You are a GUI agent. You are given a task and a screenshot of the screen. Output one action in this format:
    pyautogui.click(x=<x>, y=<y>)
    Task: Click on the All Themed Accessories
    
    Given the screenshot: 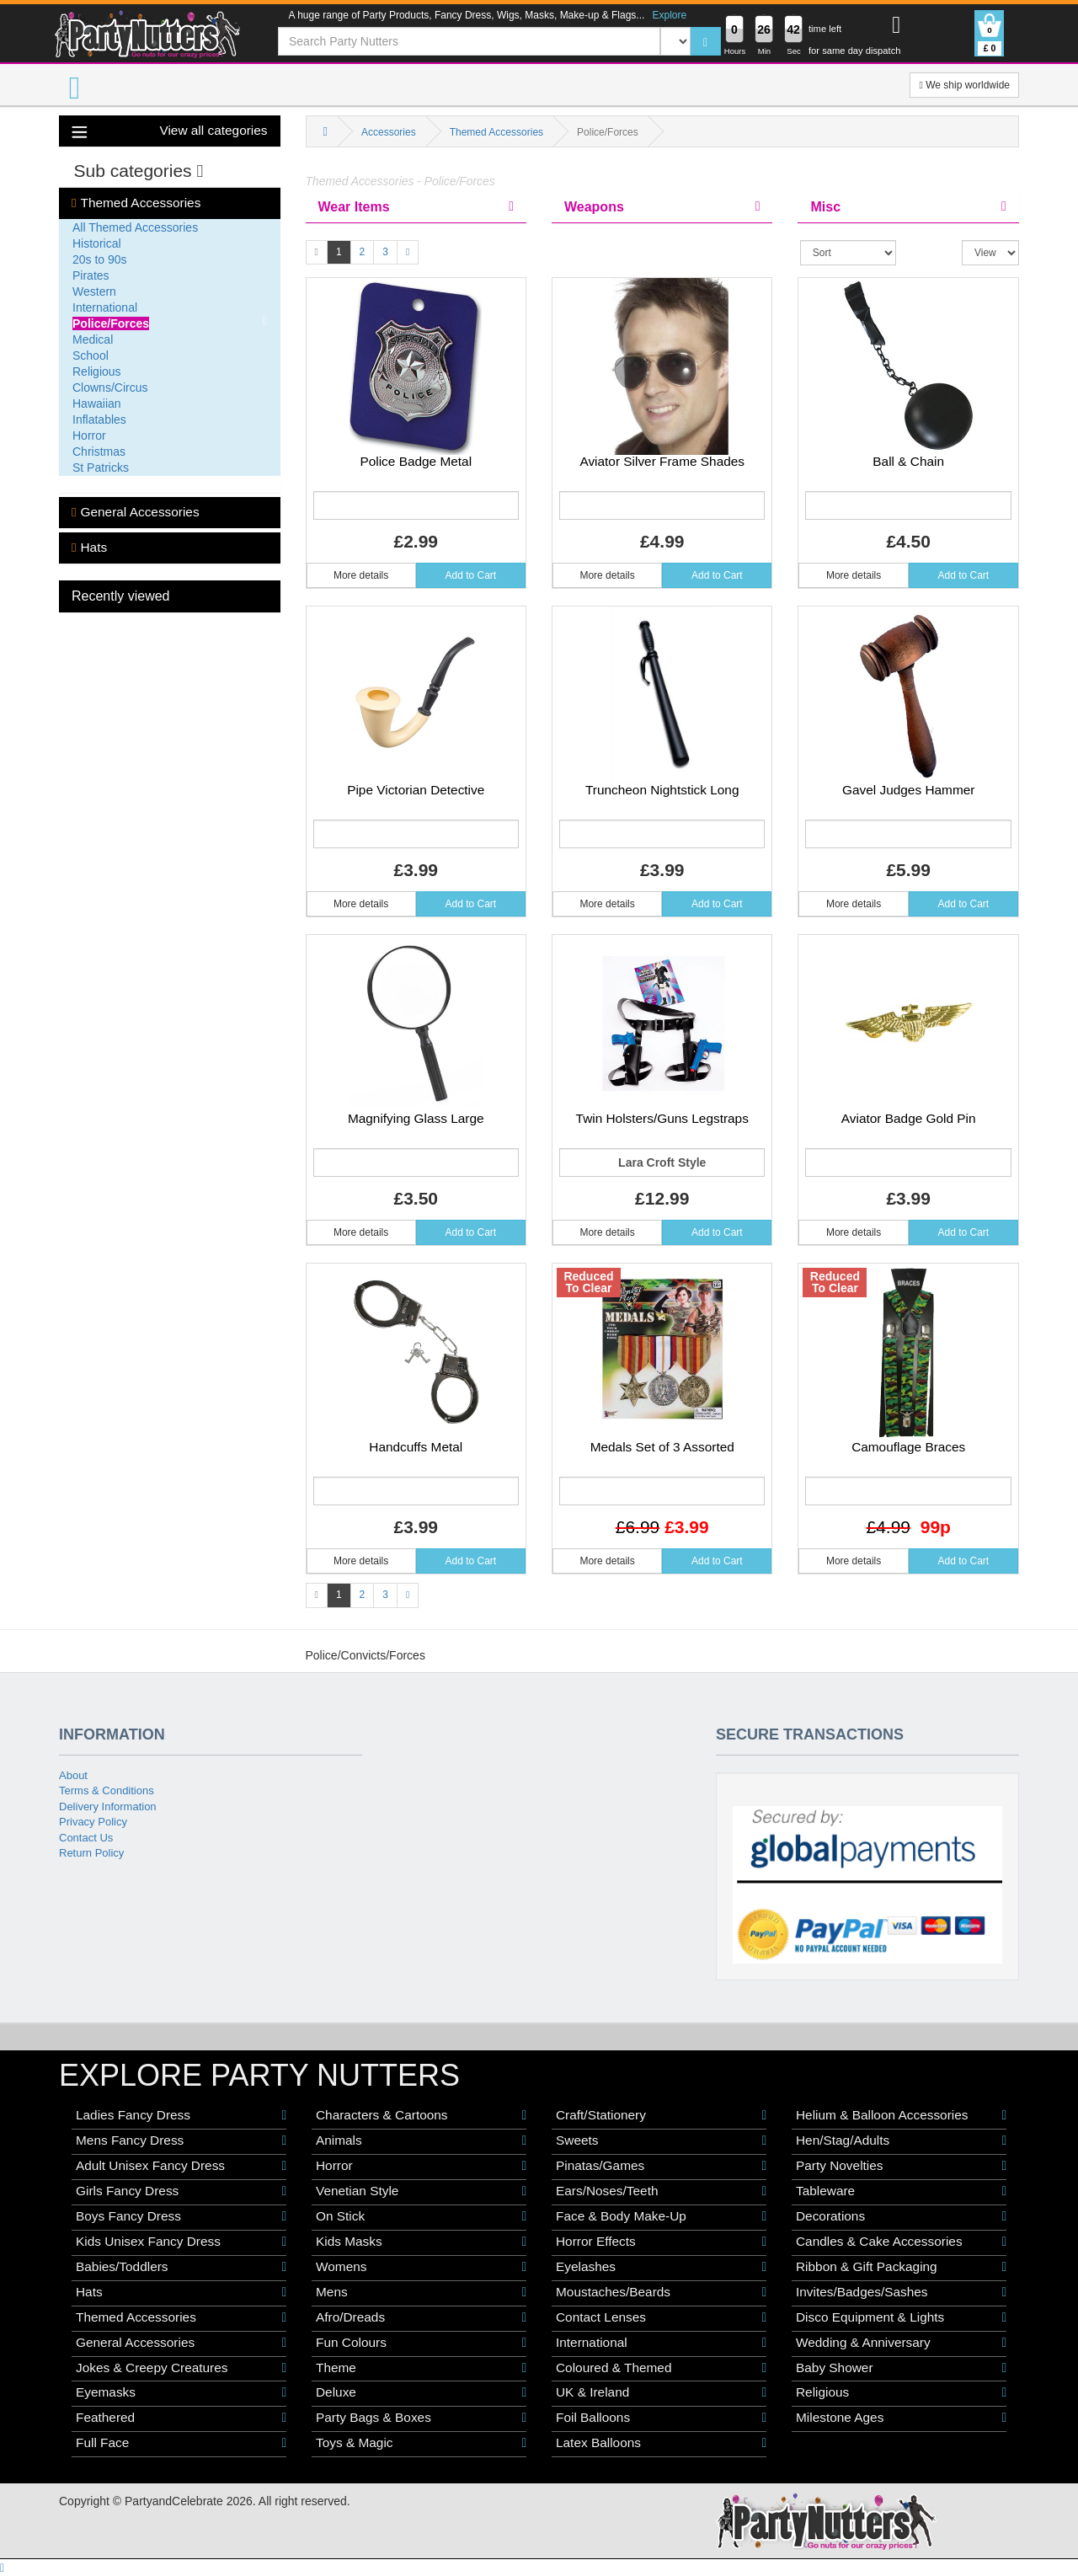 What is the action you would take?
    pyautogui.click(x=135, y=227)
    